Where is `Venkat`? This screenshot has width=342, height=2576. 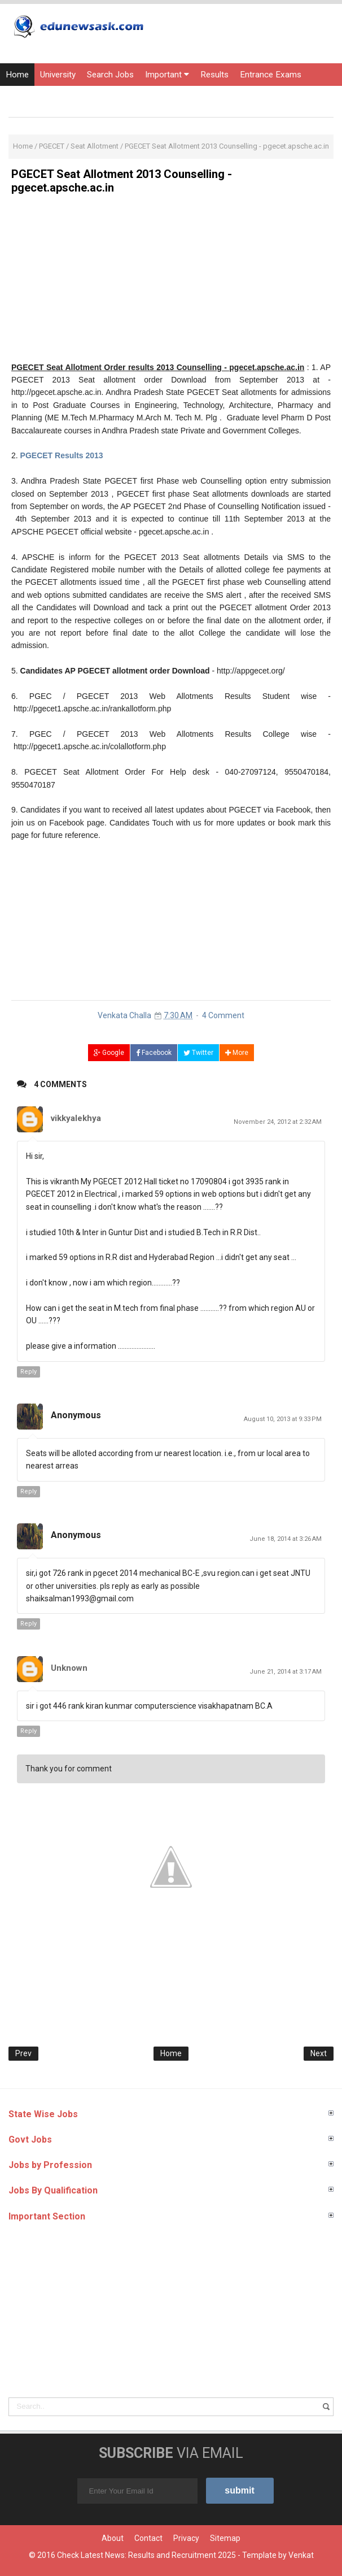 Venkat is located at coordinates (301, 2555).